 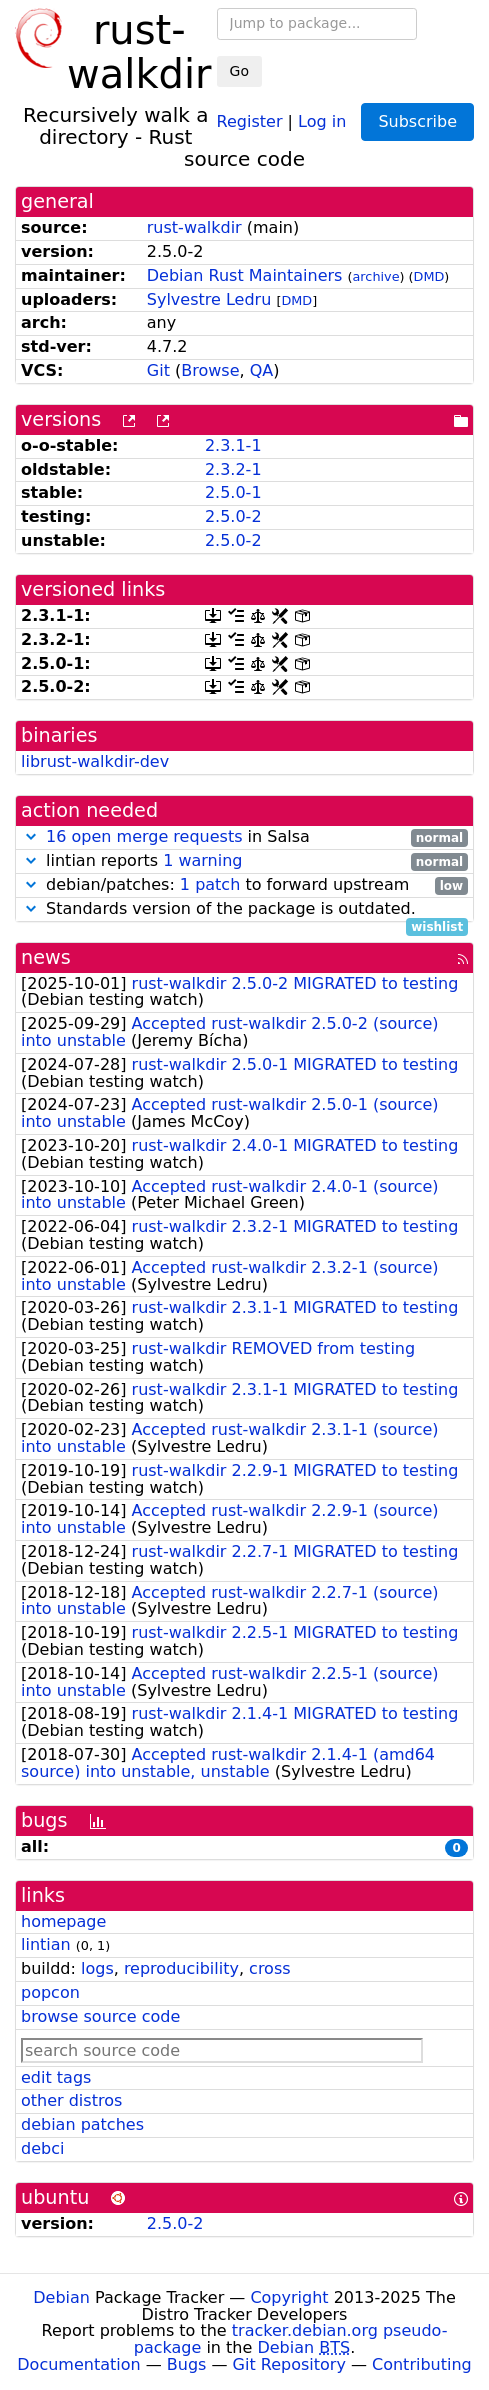 What do you see at coordinates (181, 1968) in the screenshot?
I see `reproducibility` at bounding box center [181, 1968].